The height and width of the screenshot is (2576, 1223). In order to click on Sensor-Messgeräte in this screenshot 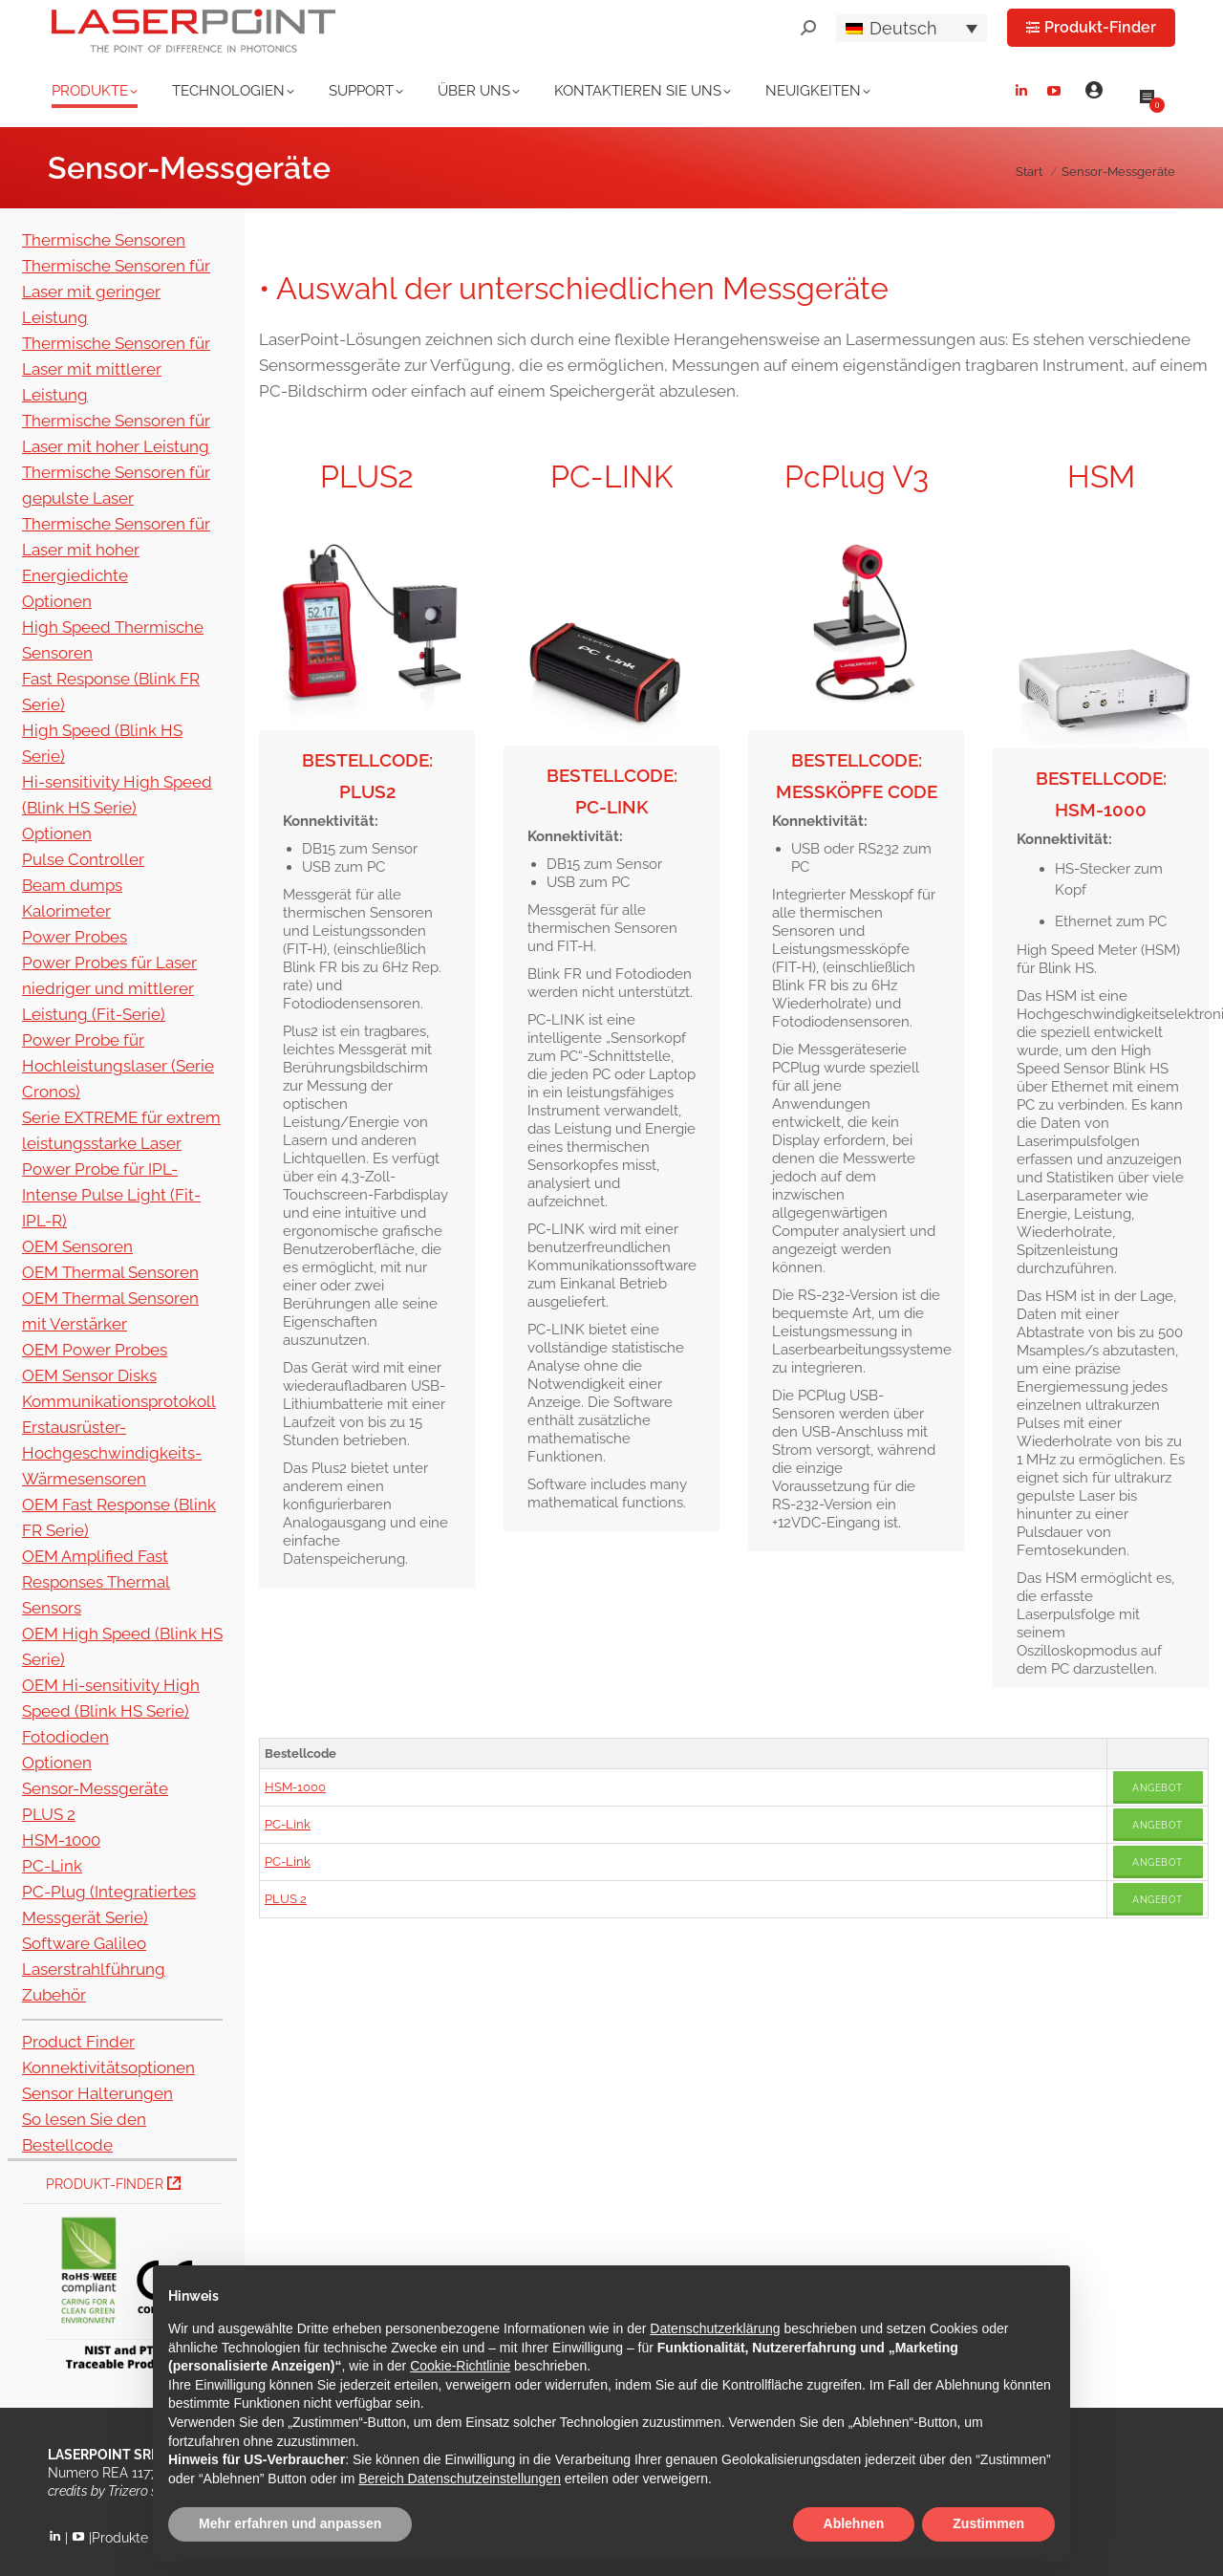, I will do `click(95, 1788)`.